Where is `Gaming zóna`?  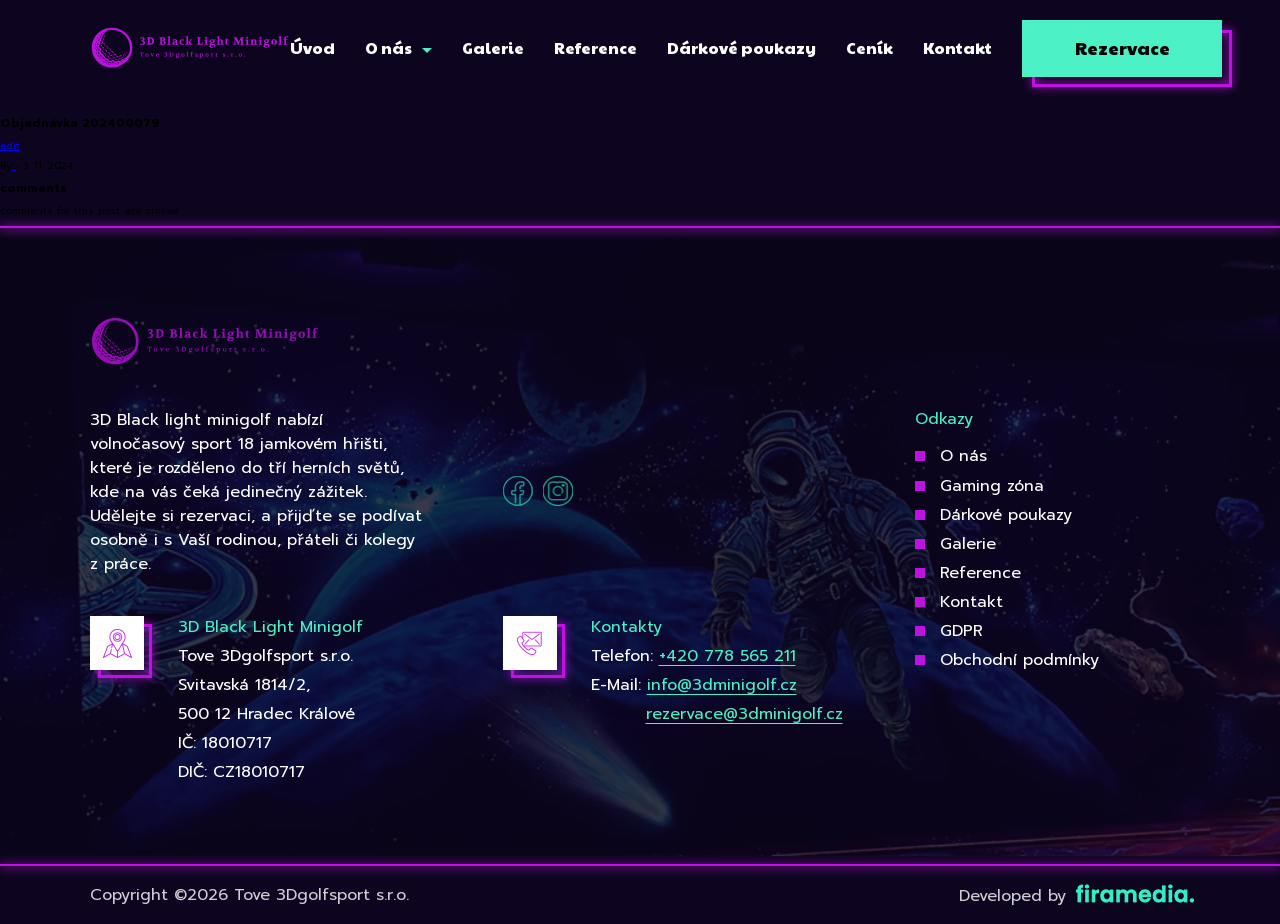
Gaming zóna is located at coordinates (992, 486).